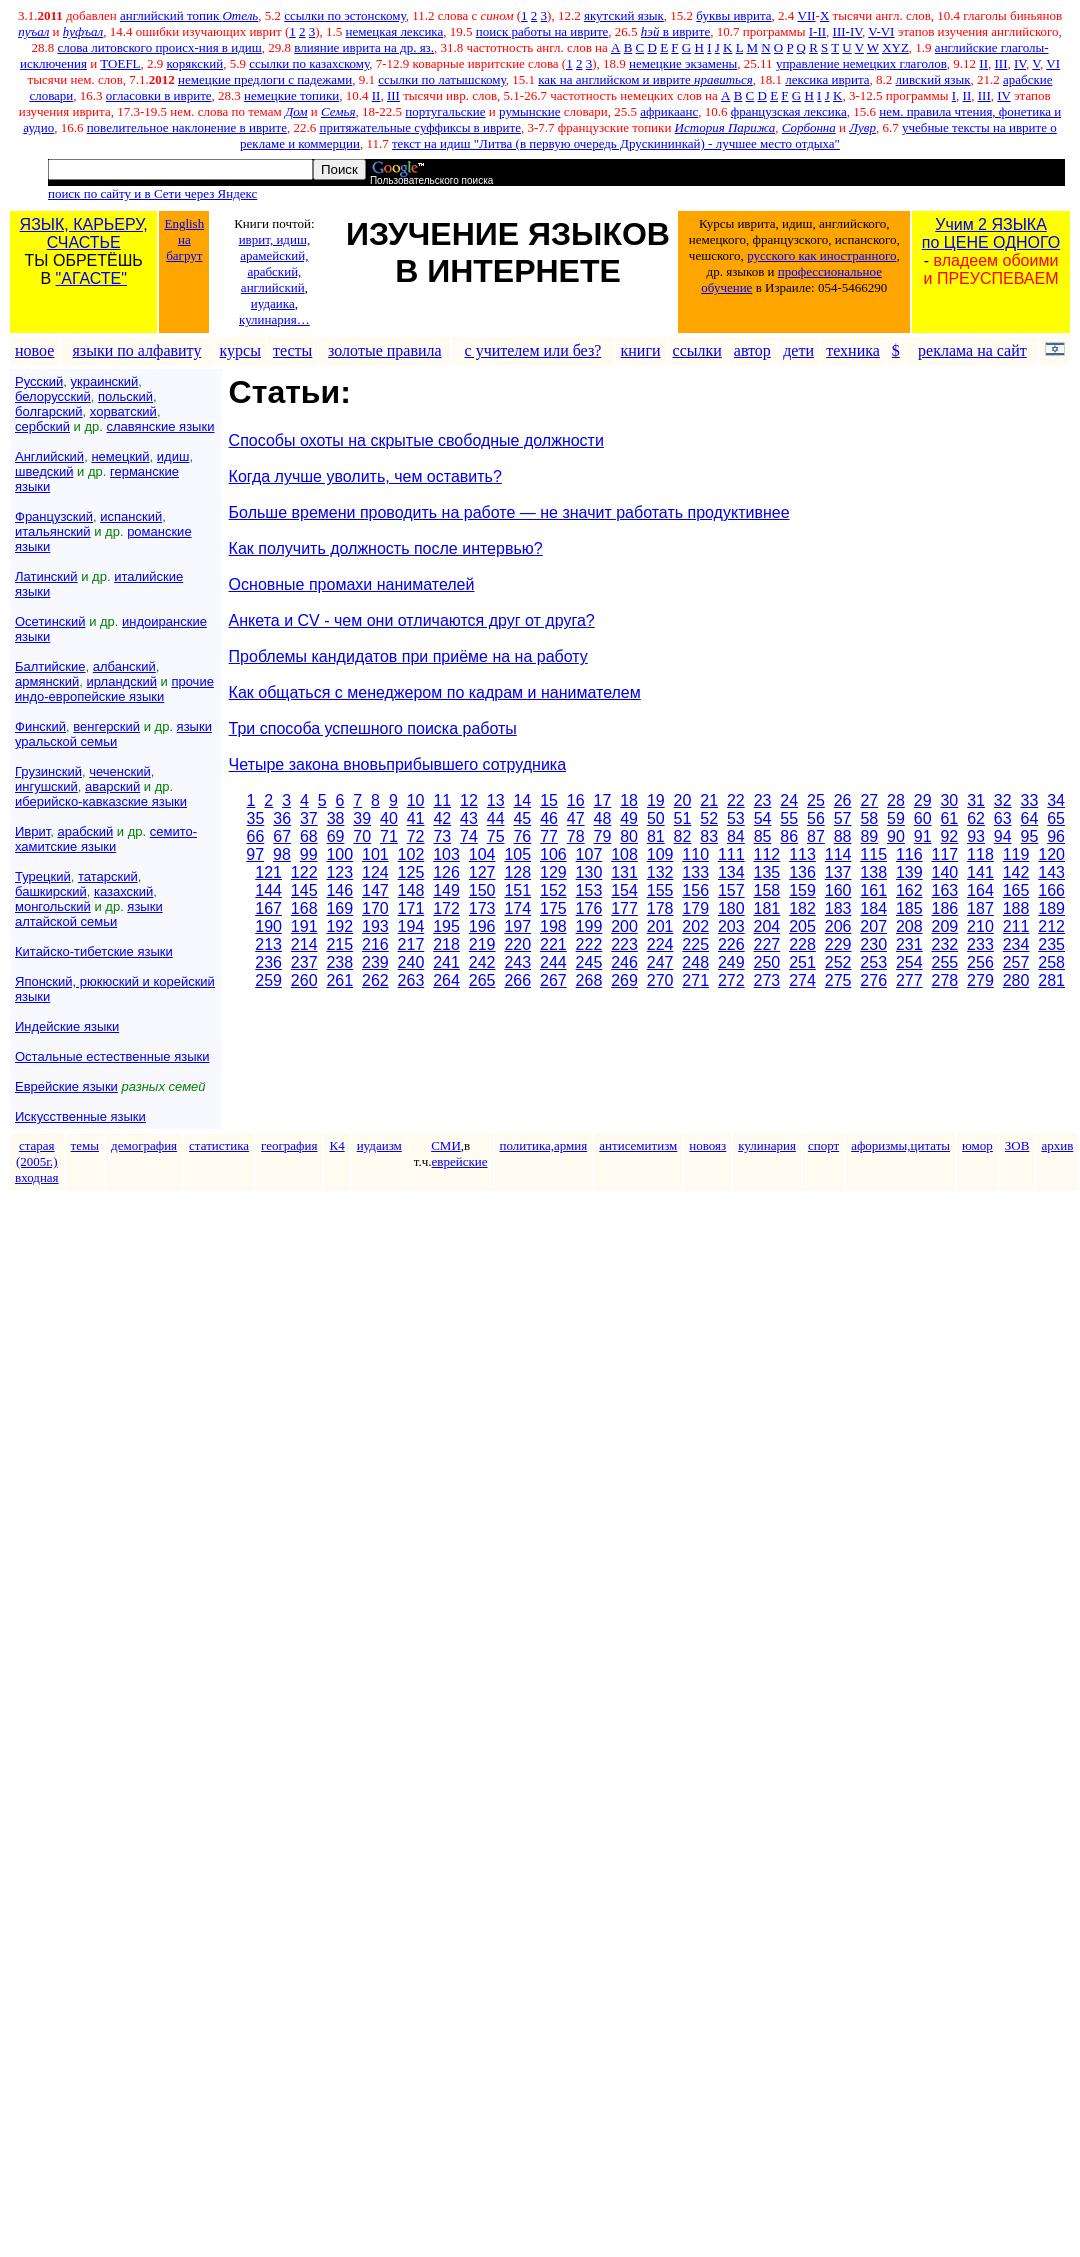 This screenshot has width=1080, height=2257. What do you see at coordinates (339, 962) in the screenshot?
I see `238` at bounding box center [339, 962].